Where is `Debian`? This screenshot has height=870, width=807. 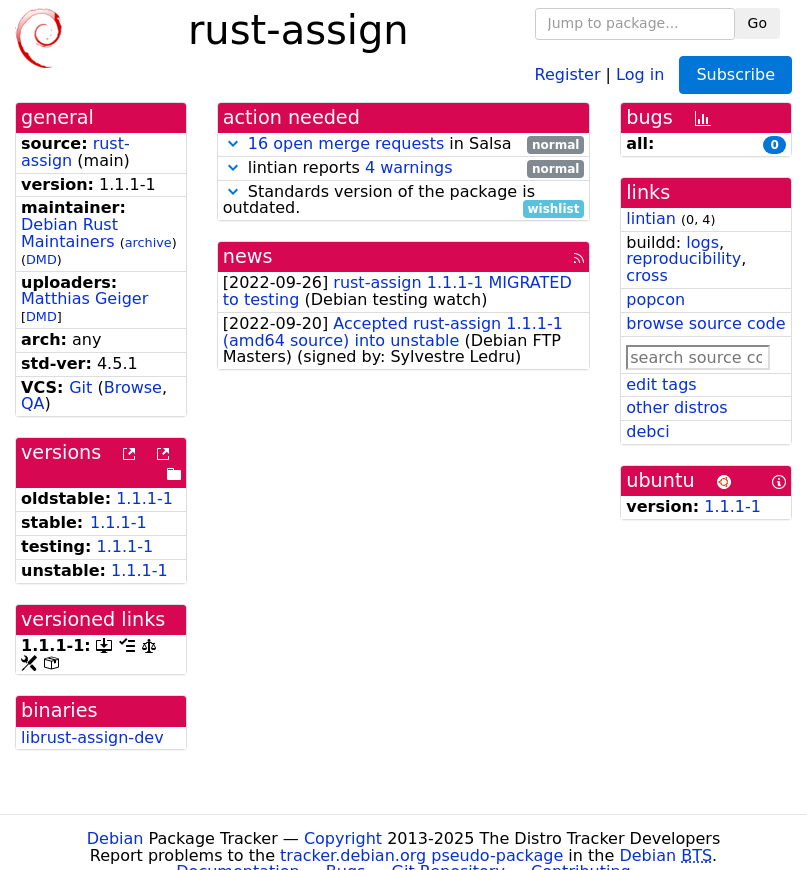 Debian is located at coordinates (115, 838).